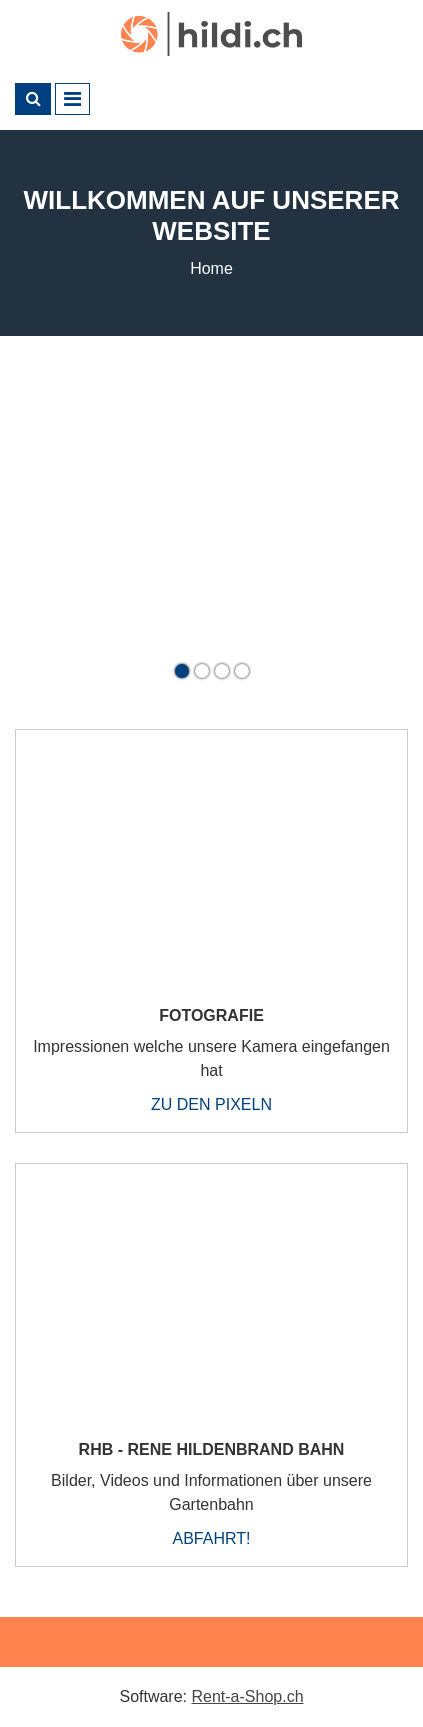 The image size is (423, 1727). What do you see at coordinates (72, 99) in the screenshot?
I see `[Toggle navigation]` at bounding box center [72, 99].